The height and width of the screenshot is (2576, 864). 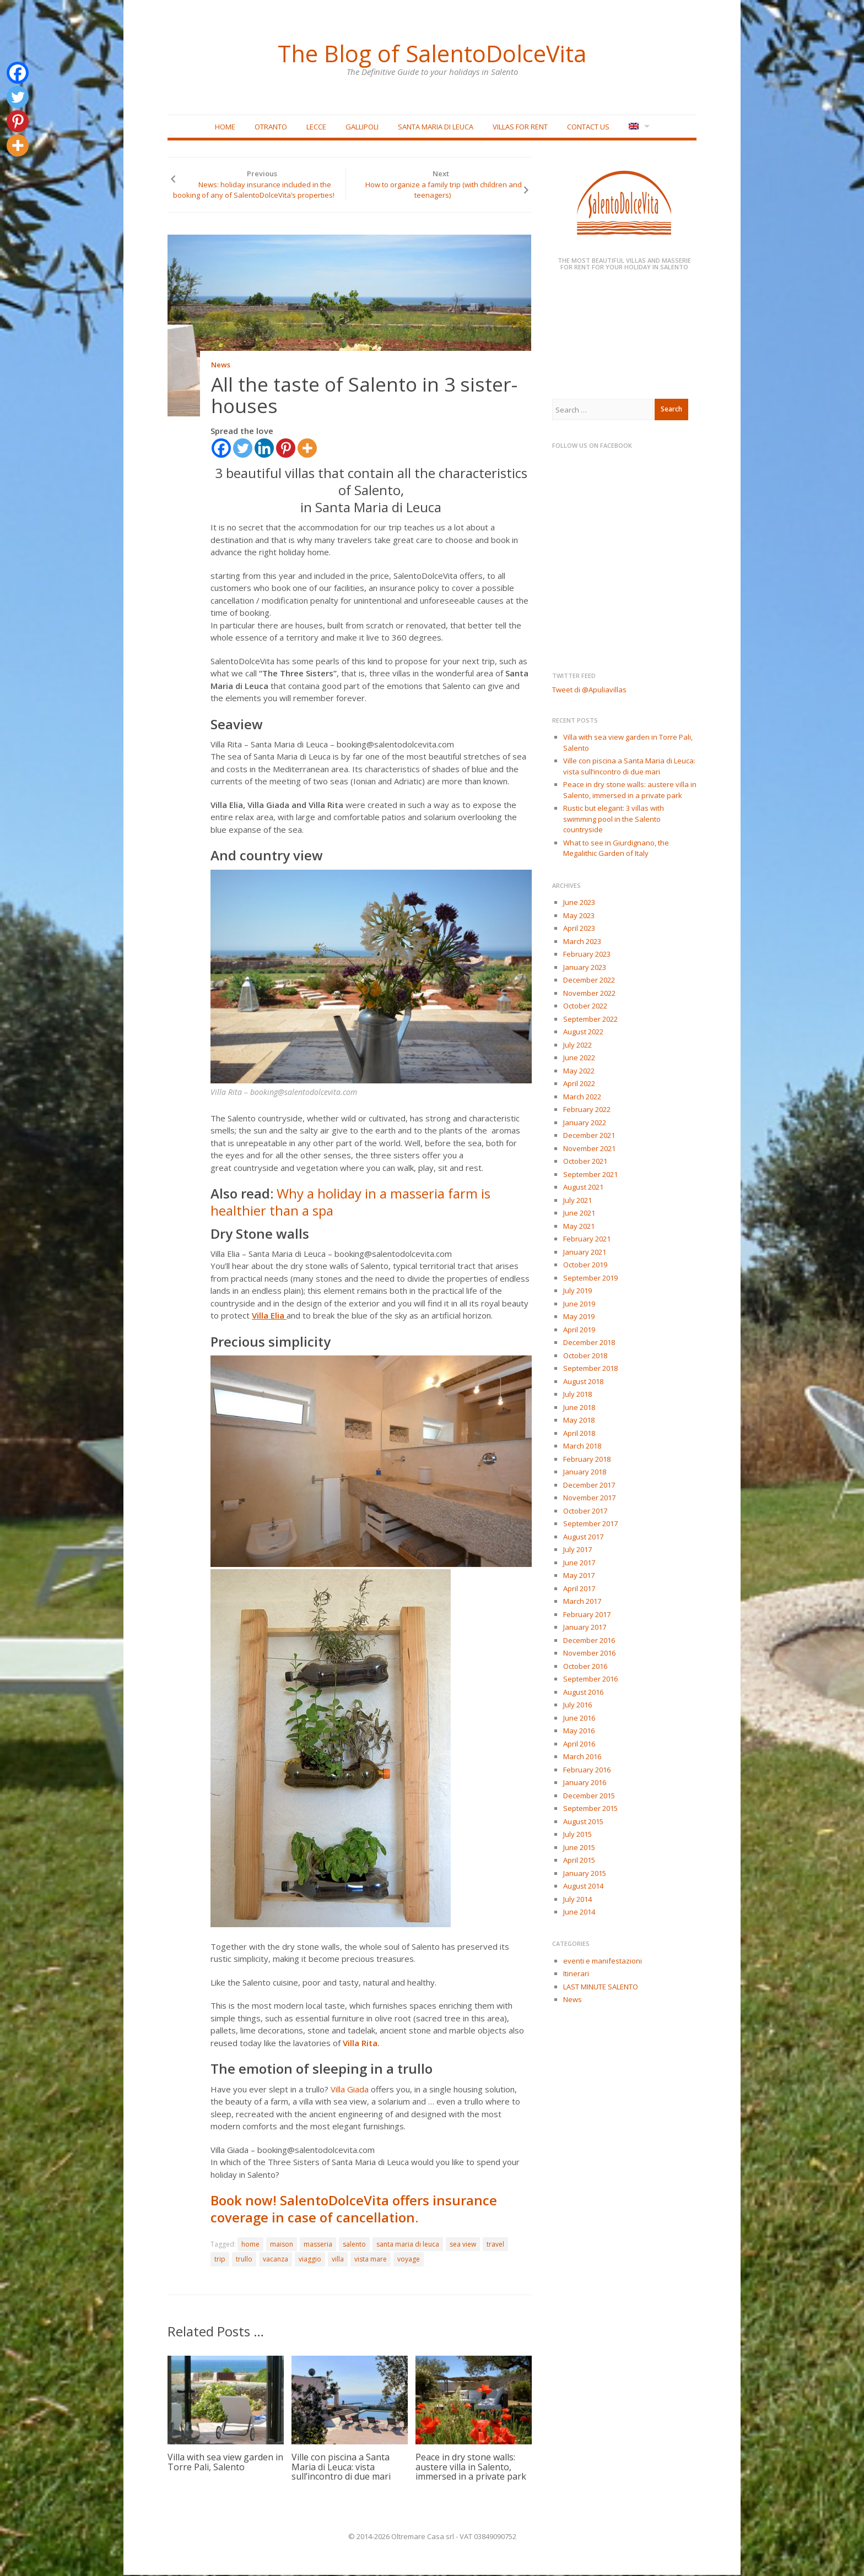 What do you see at coordinates (583, 1382) in the screenshot?
I see `August 2018` at bounding box center [583, 1382].